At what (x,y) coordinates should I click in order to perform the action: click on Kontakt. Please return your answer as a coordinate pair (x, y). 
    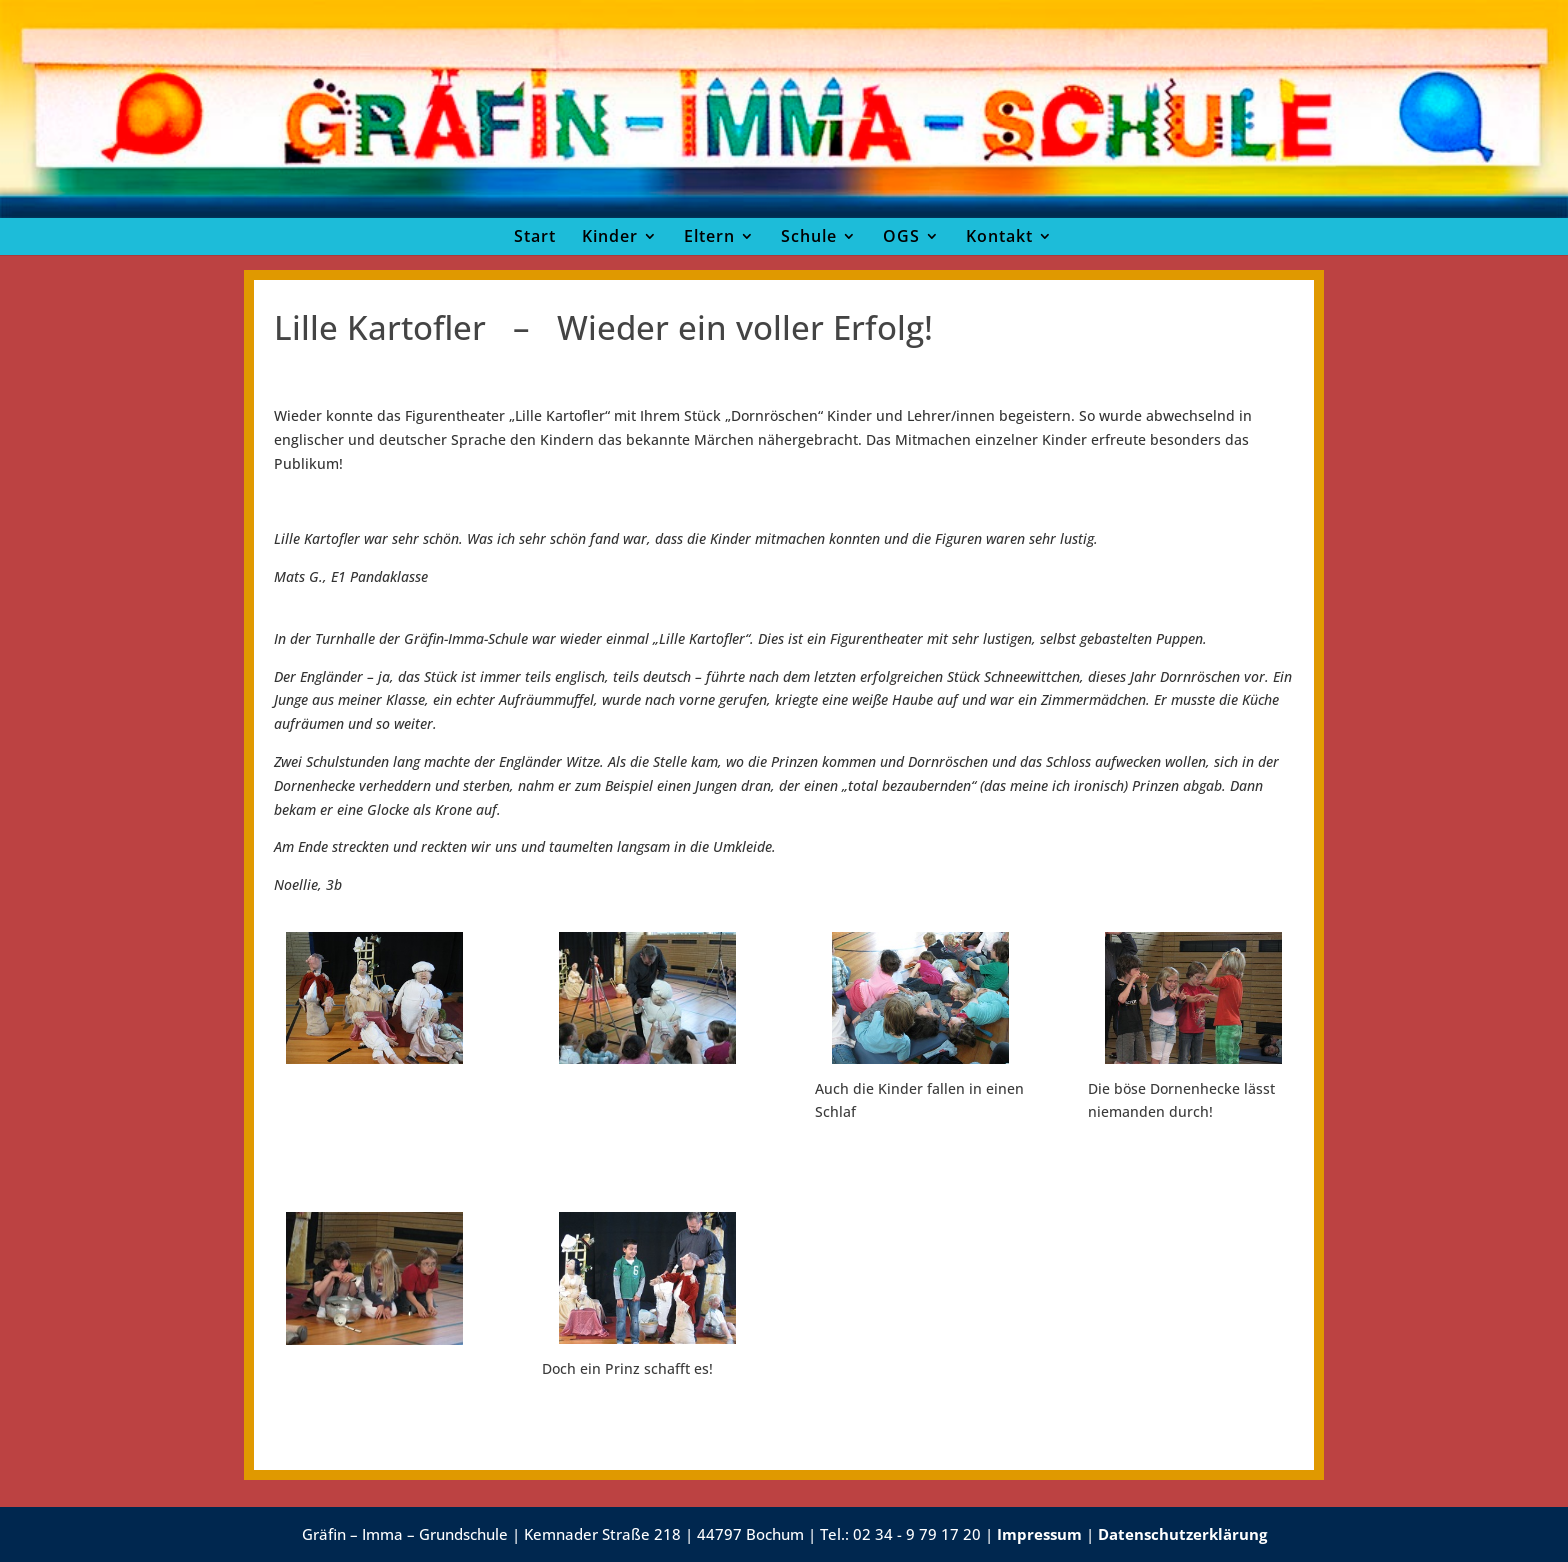
    Looking at the image, I should click on (999, 236).